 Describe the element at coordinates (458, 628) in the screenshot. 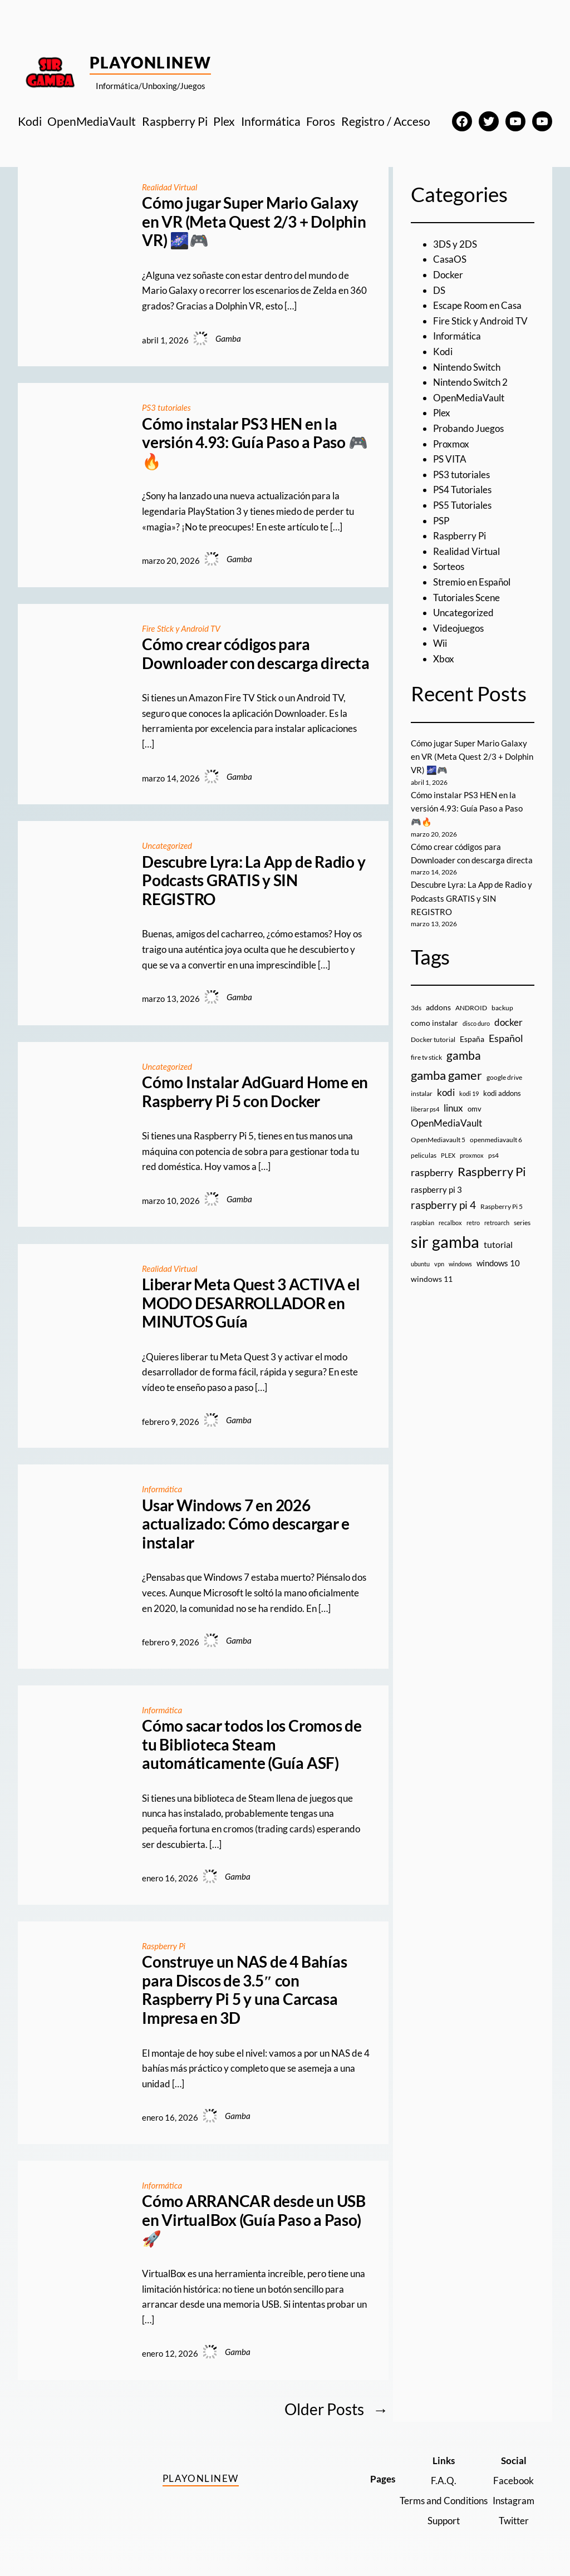

I see `Videojuegos` at that location.